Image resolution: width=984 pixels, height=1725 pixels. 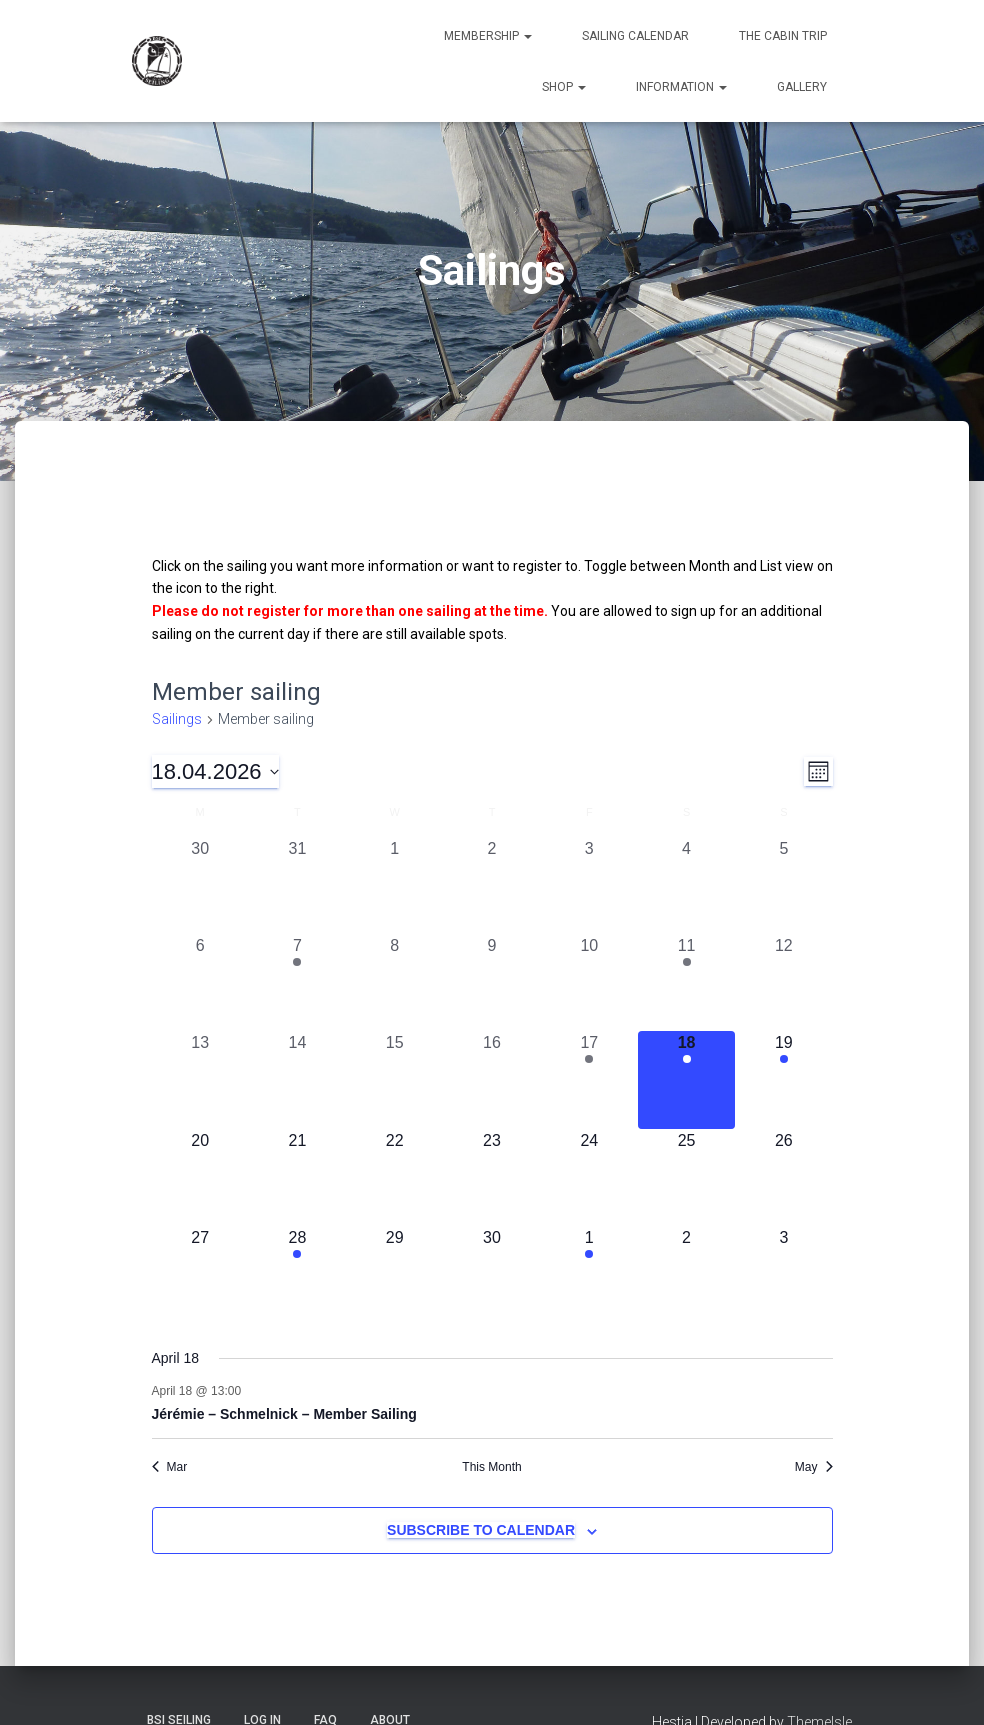 What do you see at coordinates (681, 87) in the screenshot?
I see `Information` at bounding box center [681, 87].